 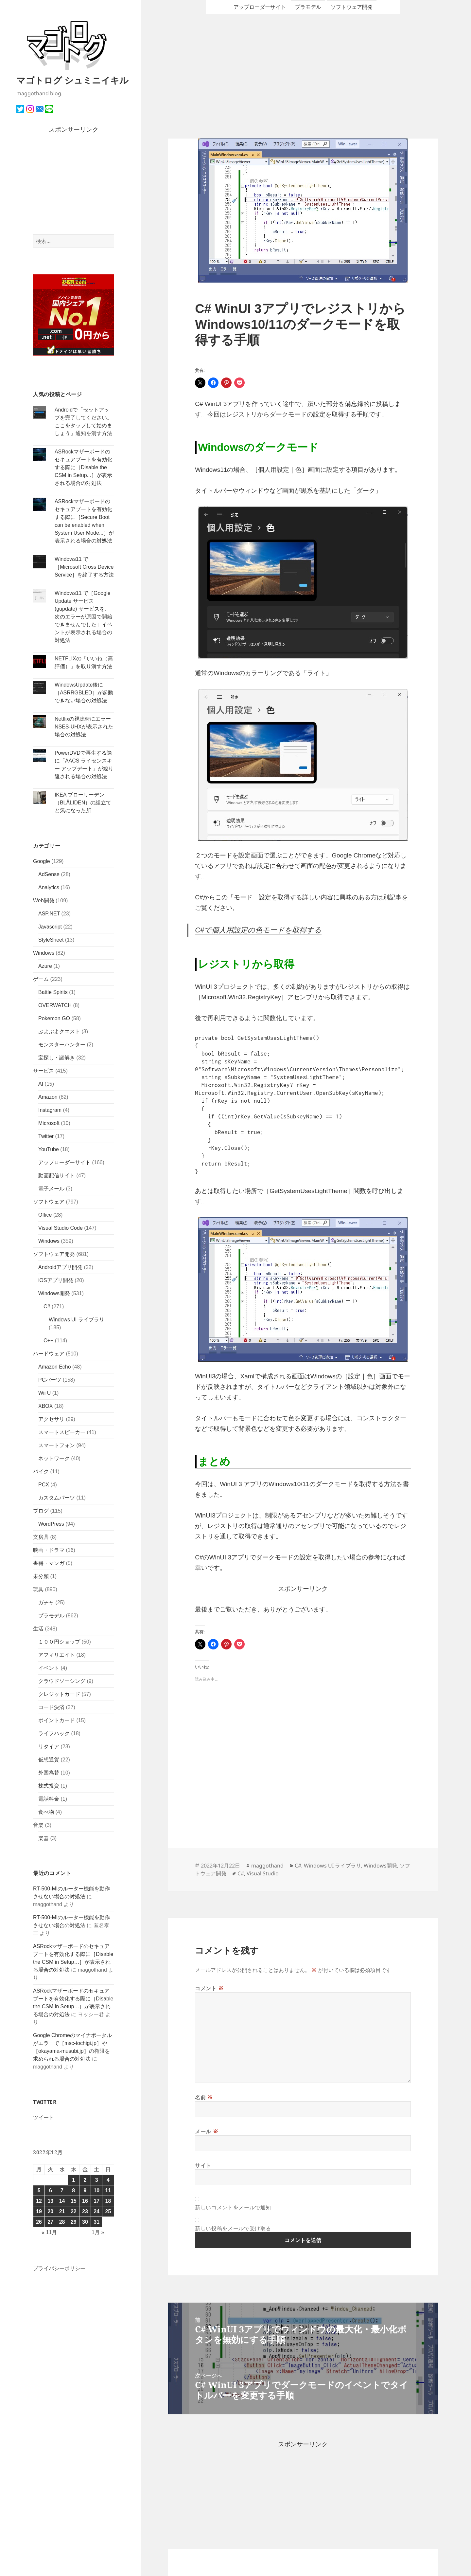 I want to click on C#で個人用設定の色モードを取得する, so click(x=258, y=930).